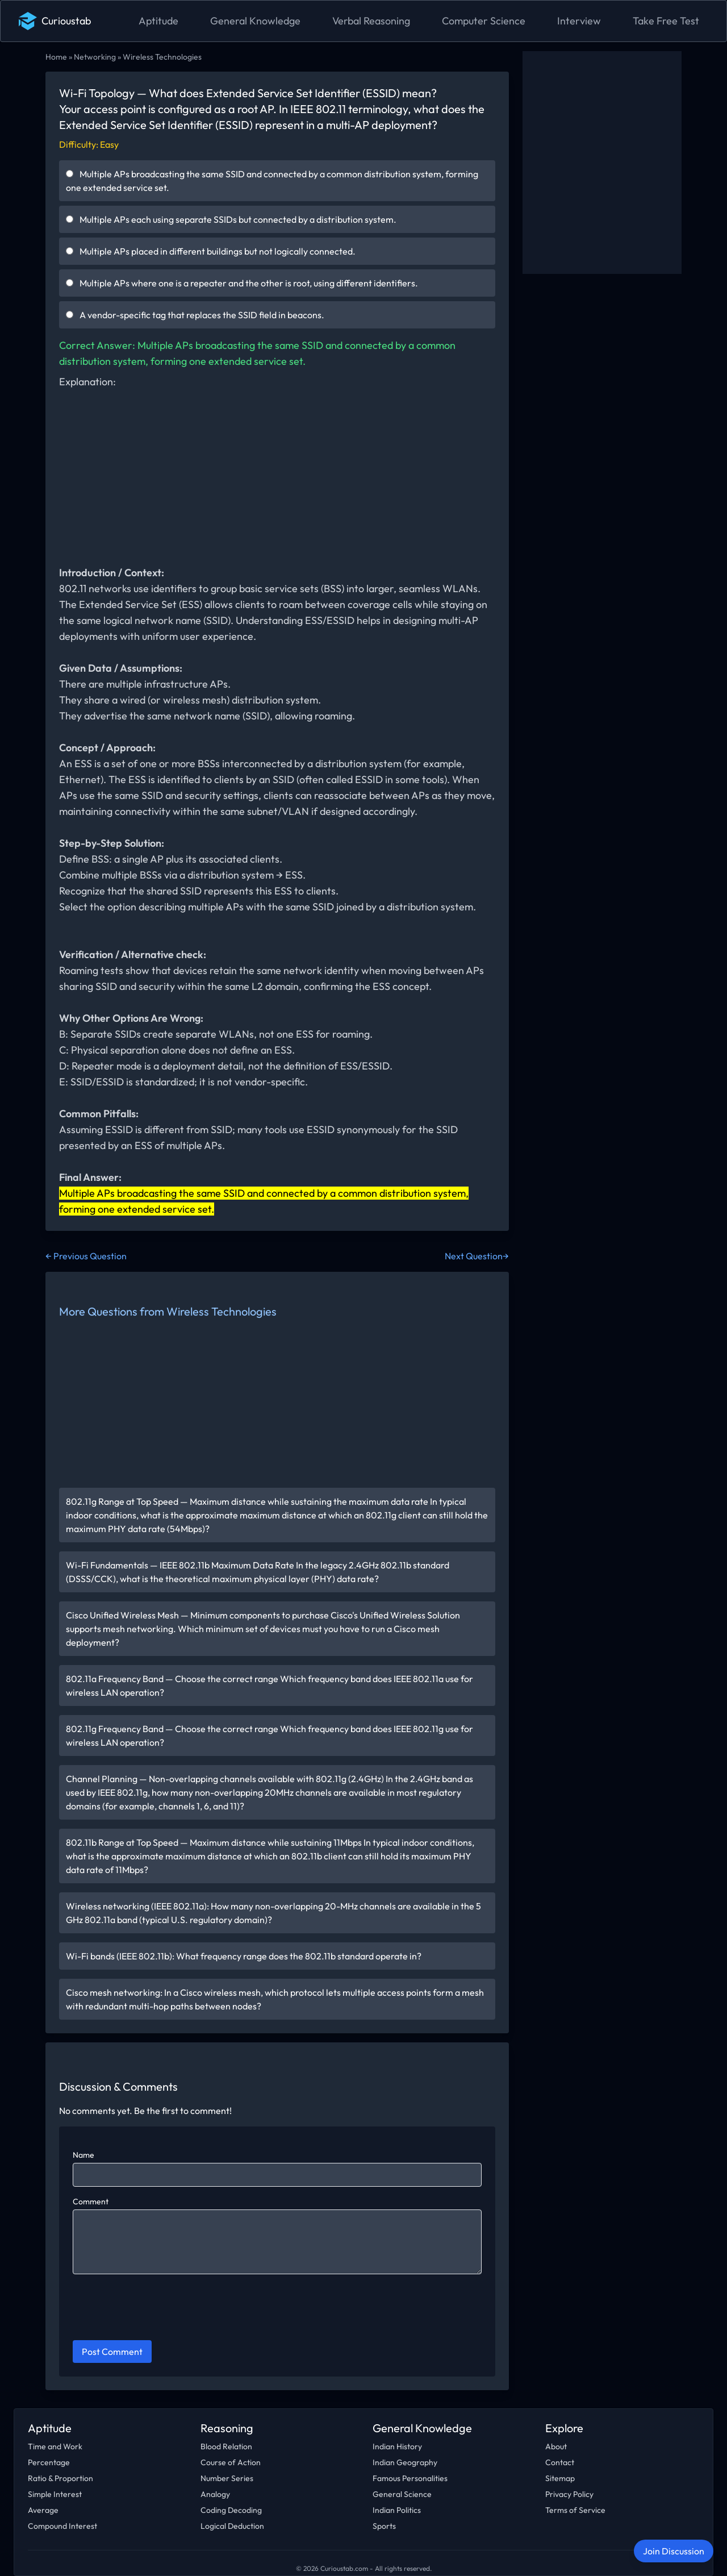 This screenshot has height=2576, width=727. What do you see at coordinates (243, 1956) in the screenshot?
I see `Wi-Fi bands (IEEE 802.11b): What frequency range does the 802.11b standard operate in?` at bounding box center [243, 1956].